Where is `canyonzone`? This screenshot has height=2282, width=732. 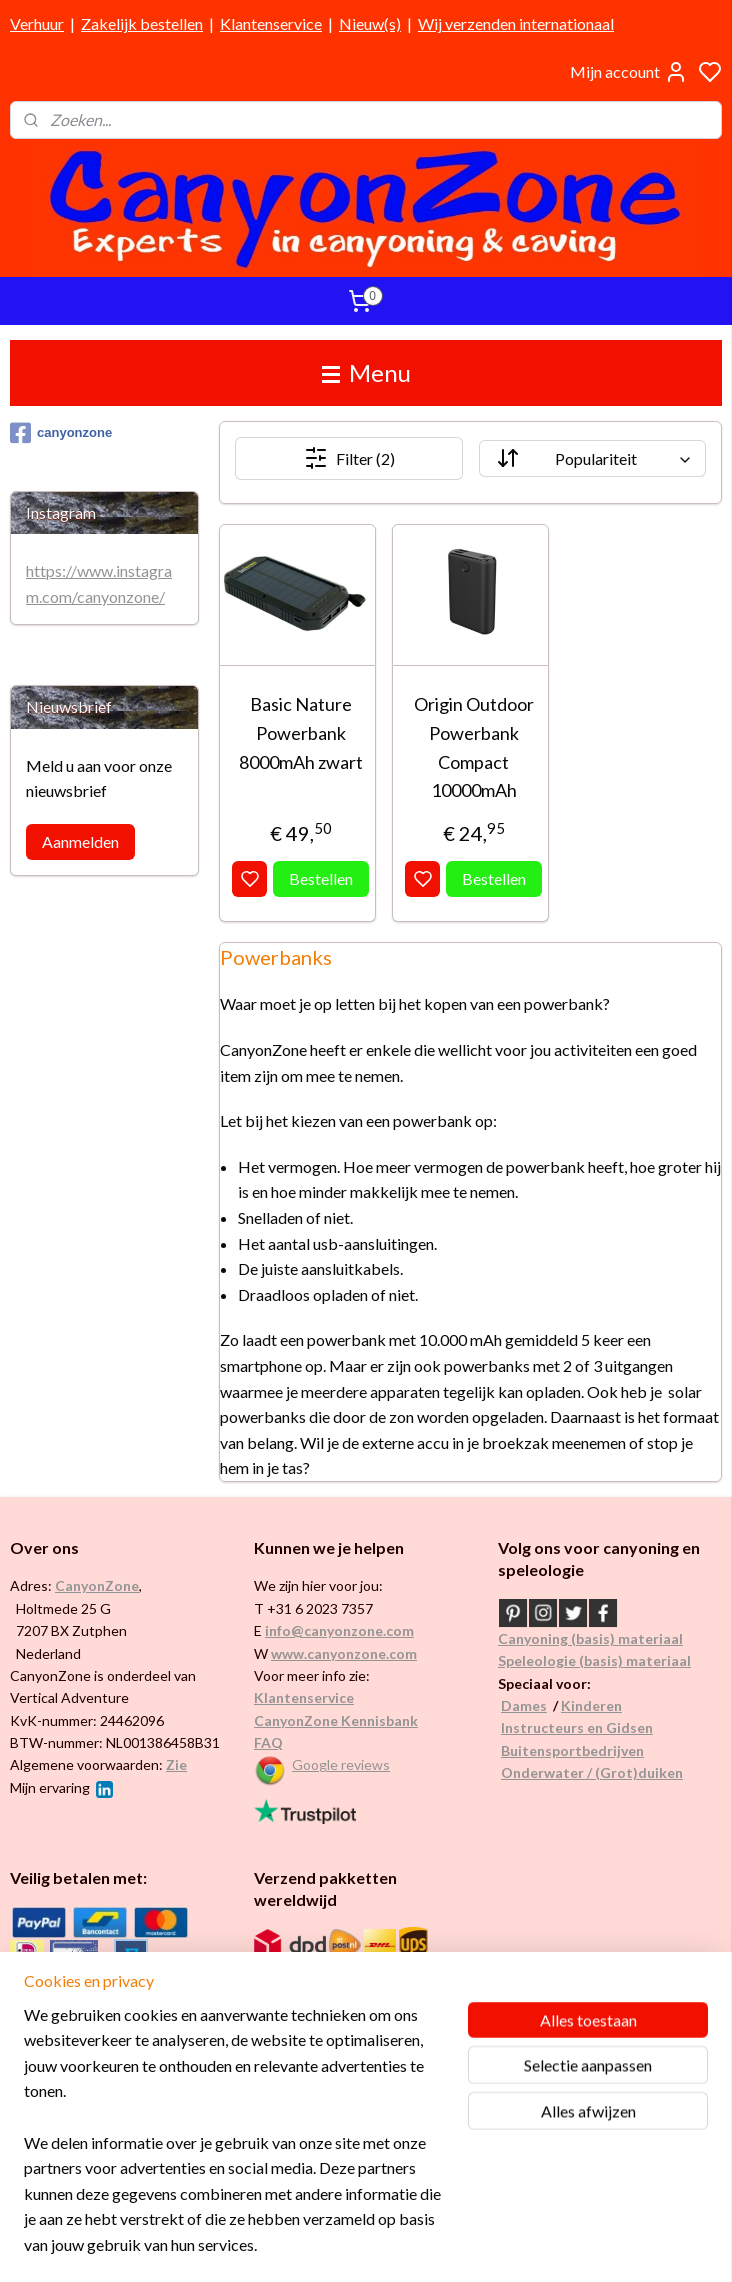
canyonzone is located at coordinates (61, 433).